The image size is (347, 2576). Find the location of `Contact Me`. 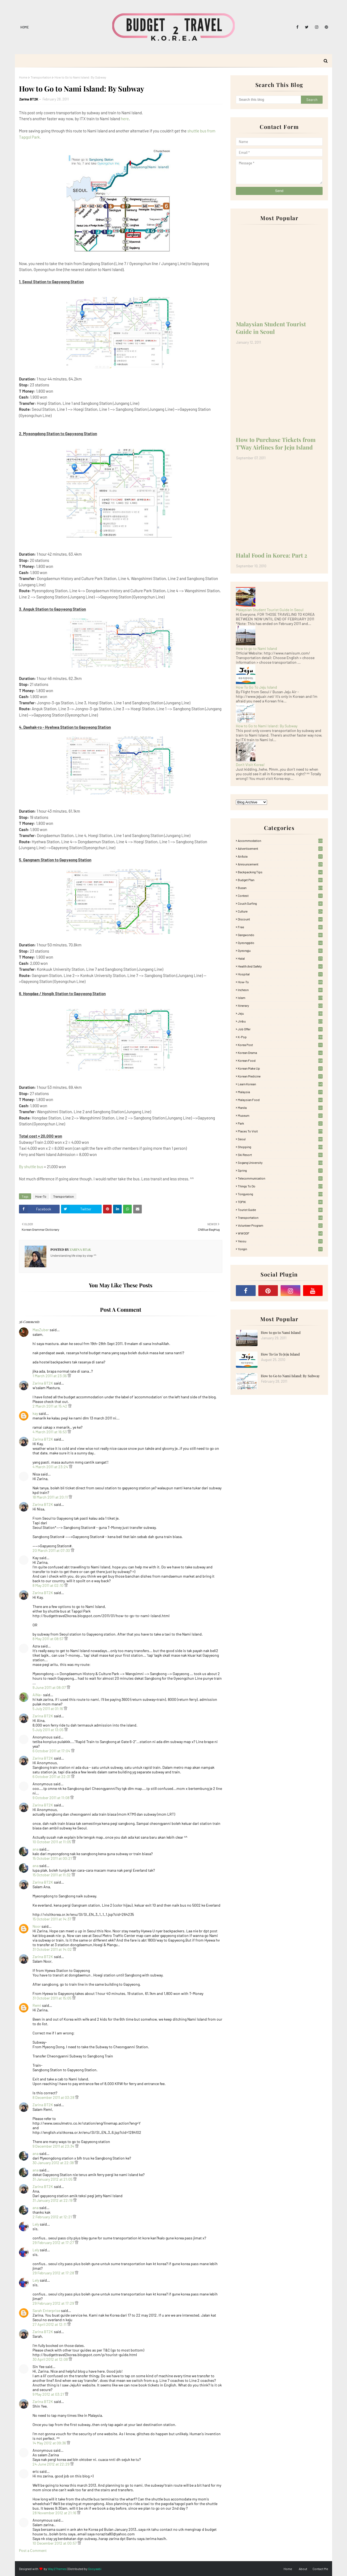

Contact Me is located at coordinates (320, 2569).